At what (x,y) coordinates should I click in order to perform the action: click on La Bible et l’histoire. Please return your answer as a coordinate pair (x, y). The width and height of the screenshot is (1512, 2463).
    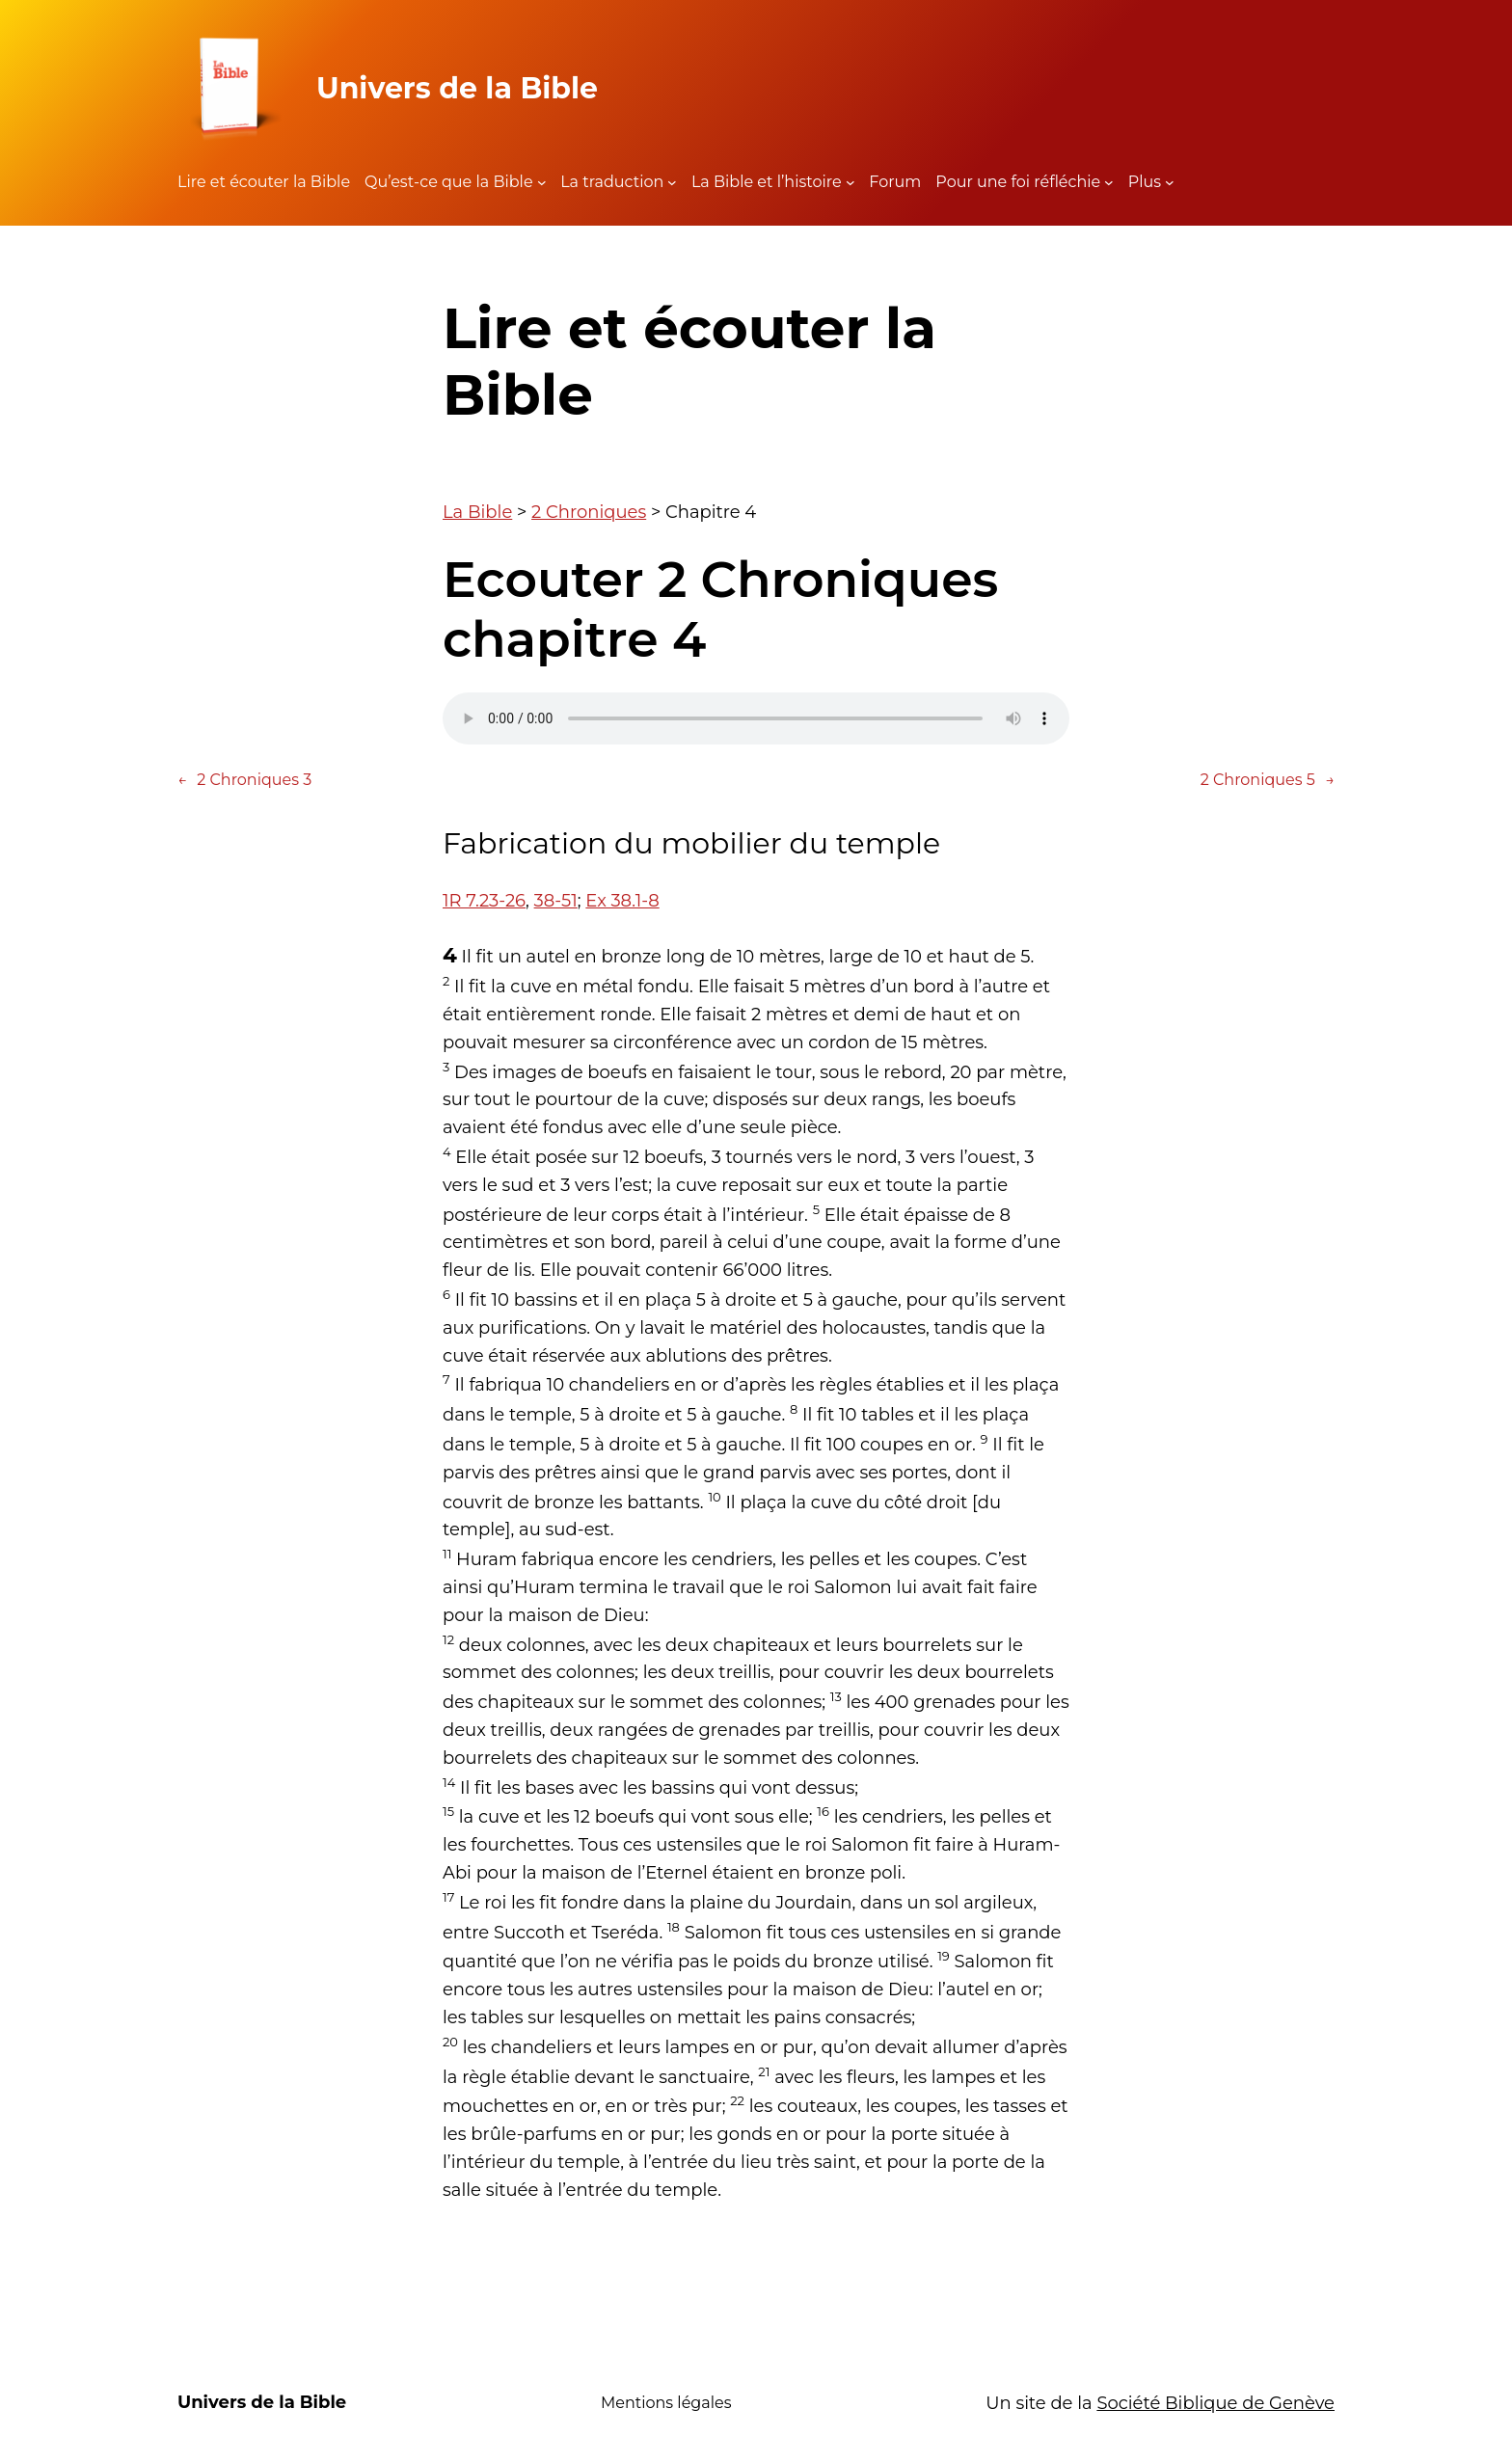
    Looking at the image, I should click on (766, 182).